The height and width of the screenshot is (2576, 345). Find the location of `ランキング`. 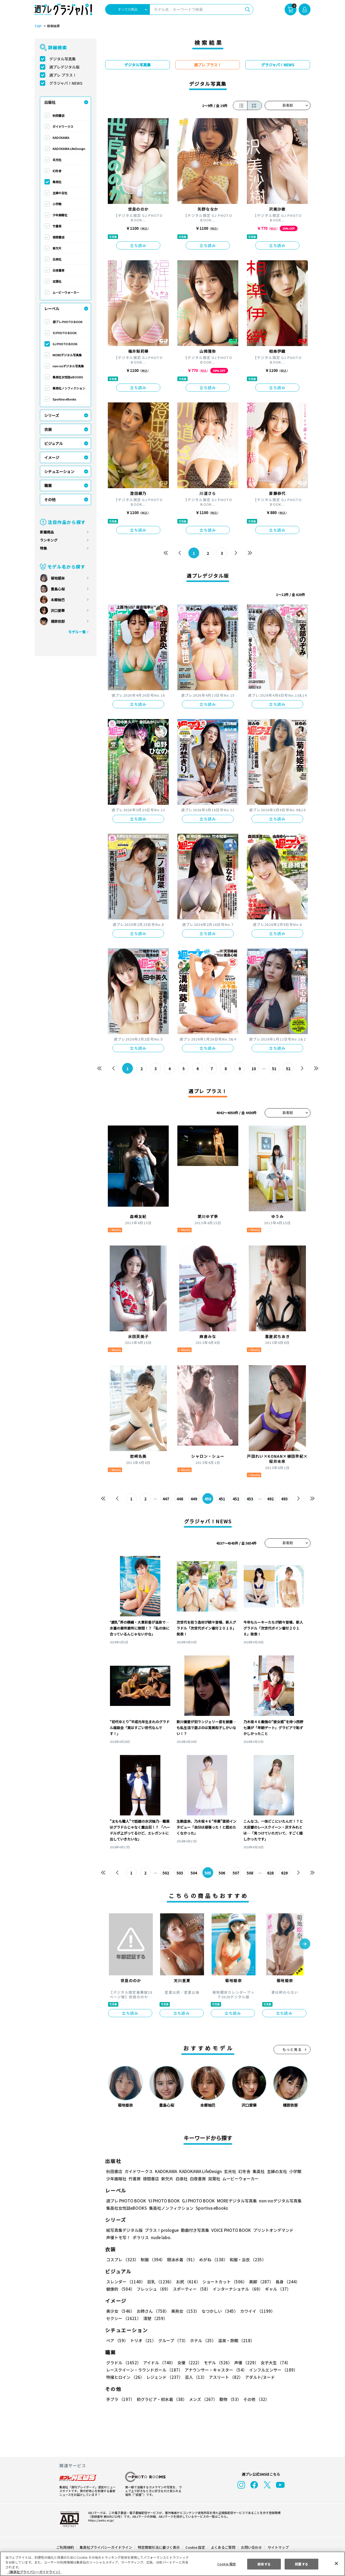

ランキング is located at coordinates (48, 540).